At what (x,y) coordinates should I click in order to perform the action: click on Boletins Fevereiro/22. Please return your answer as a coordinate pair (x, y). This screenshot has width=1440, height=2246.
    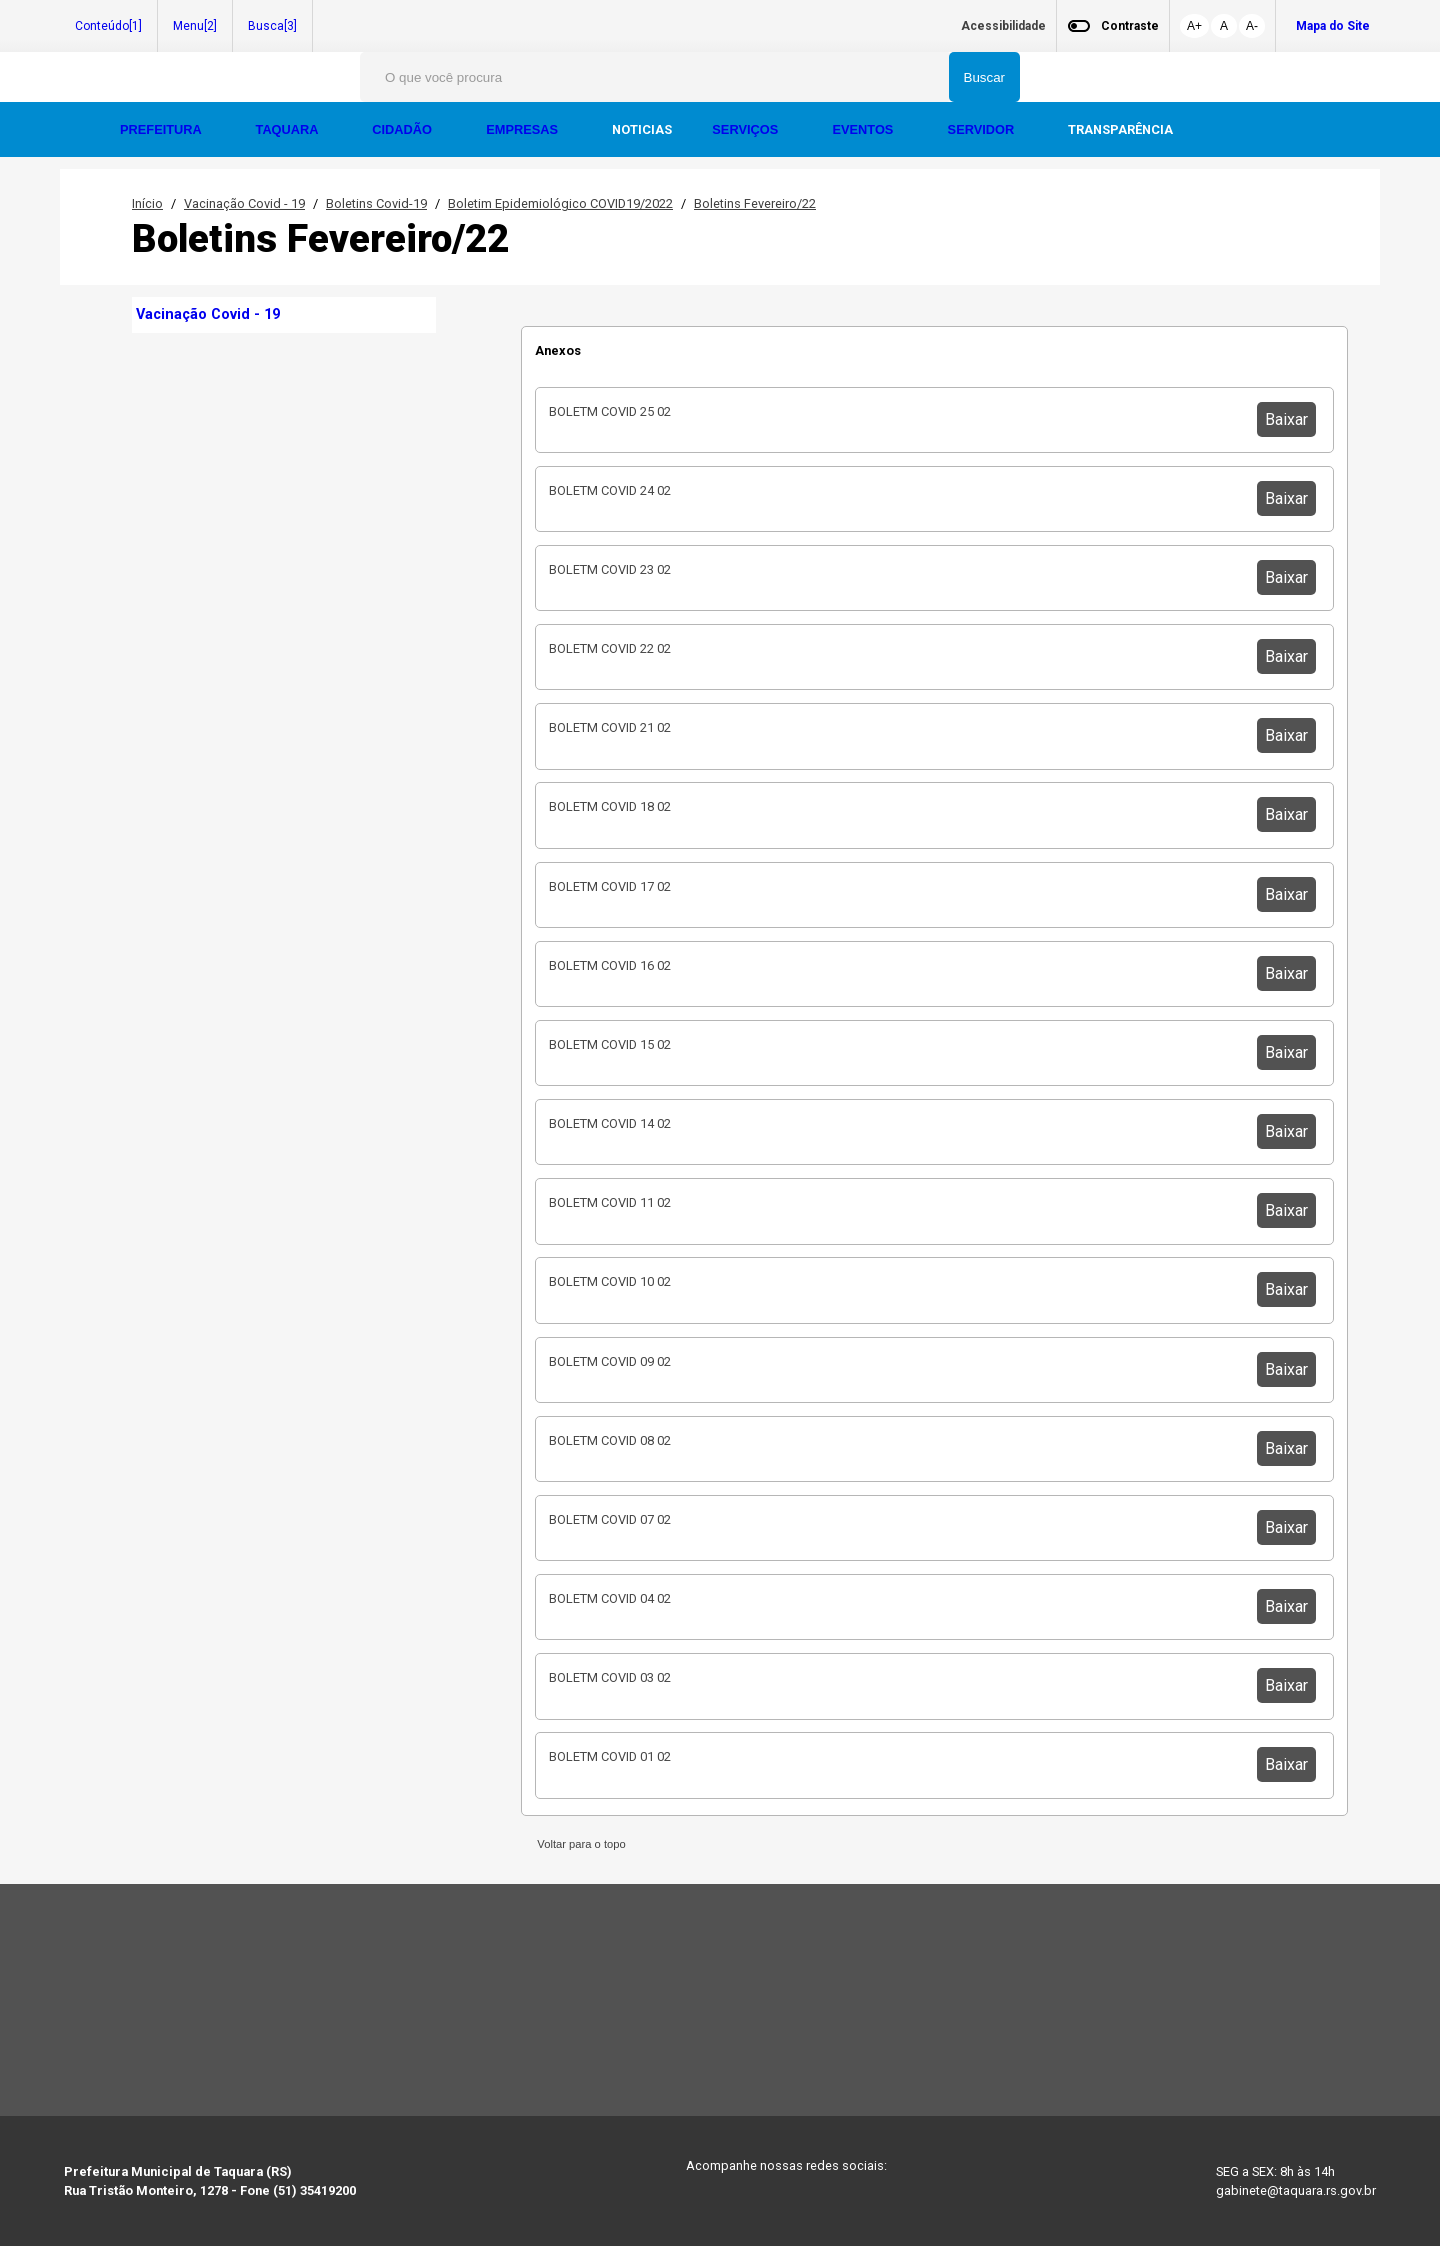
    Looking at the image, I should click on (755, 203).